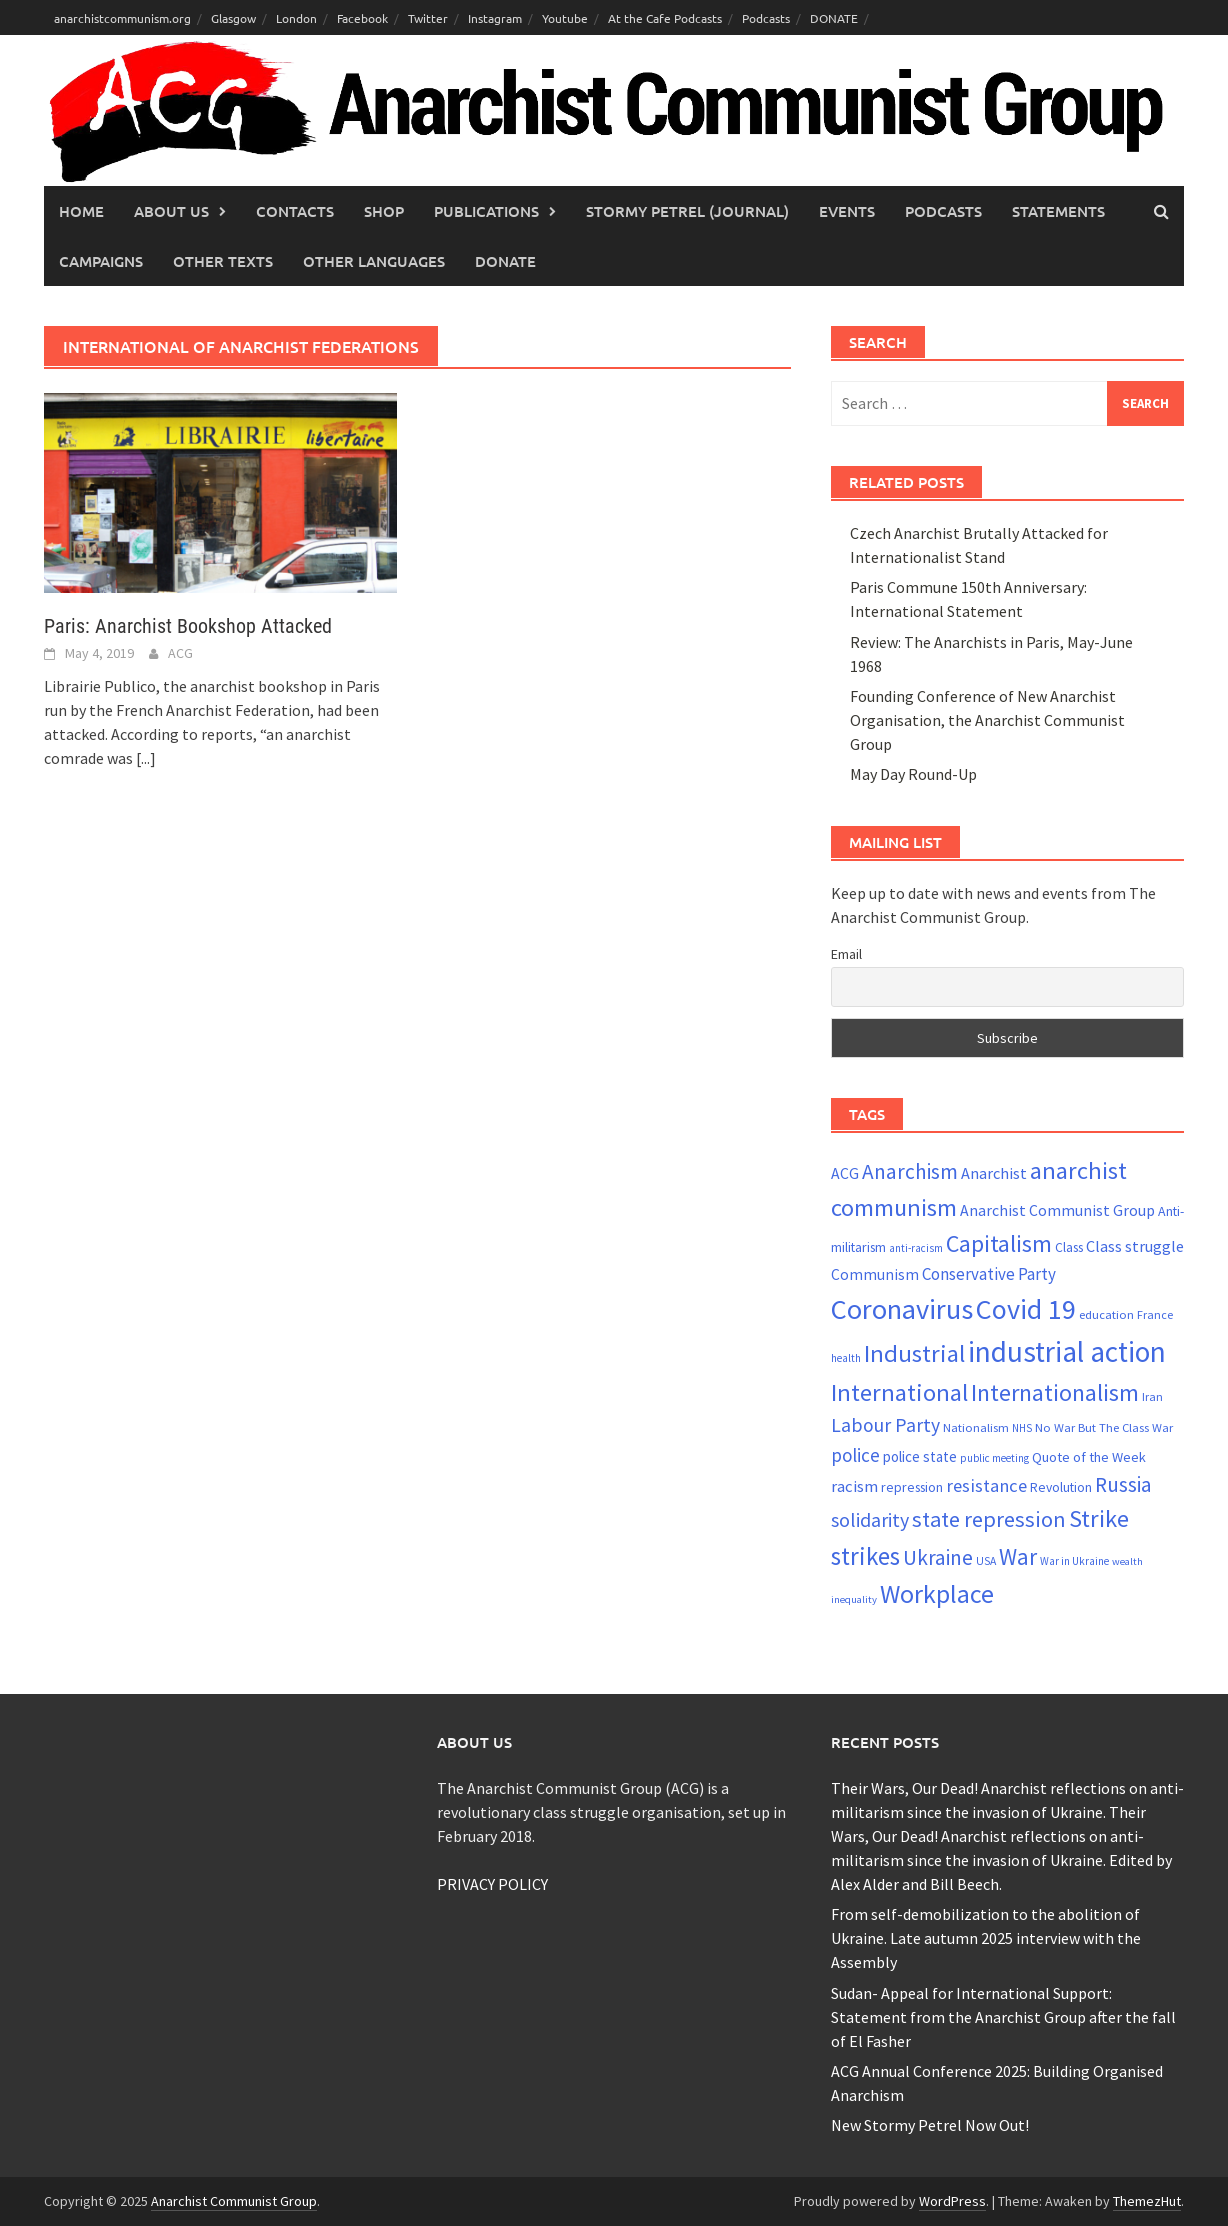 The width and height of the screenshot is (1228, 2226). What do you see at coordinates (845, 1173) in the screenshot?
I see `ACG [ACG (30 items)]` at bounding box center [845, 1173].